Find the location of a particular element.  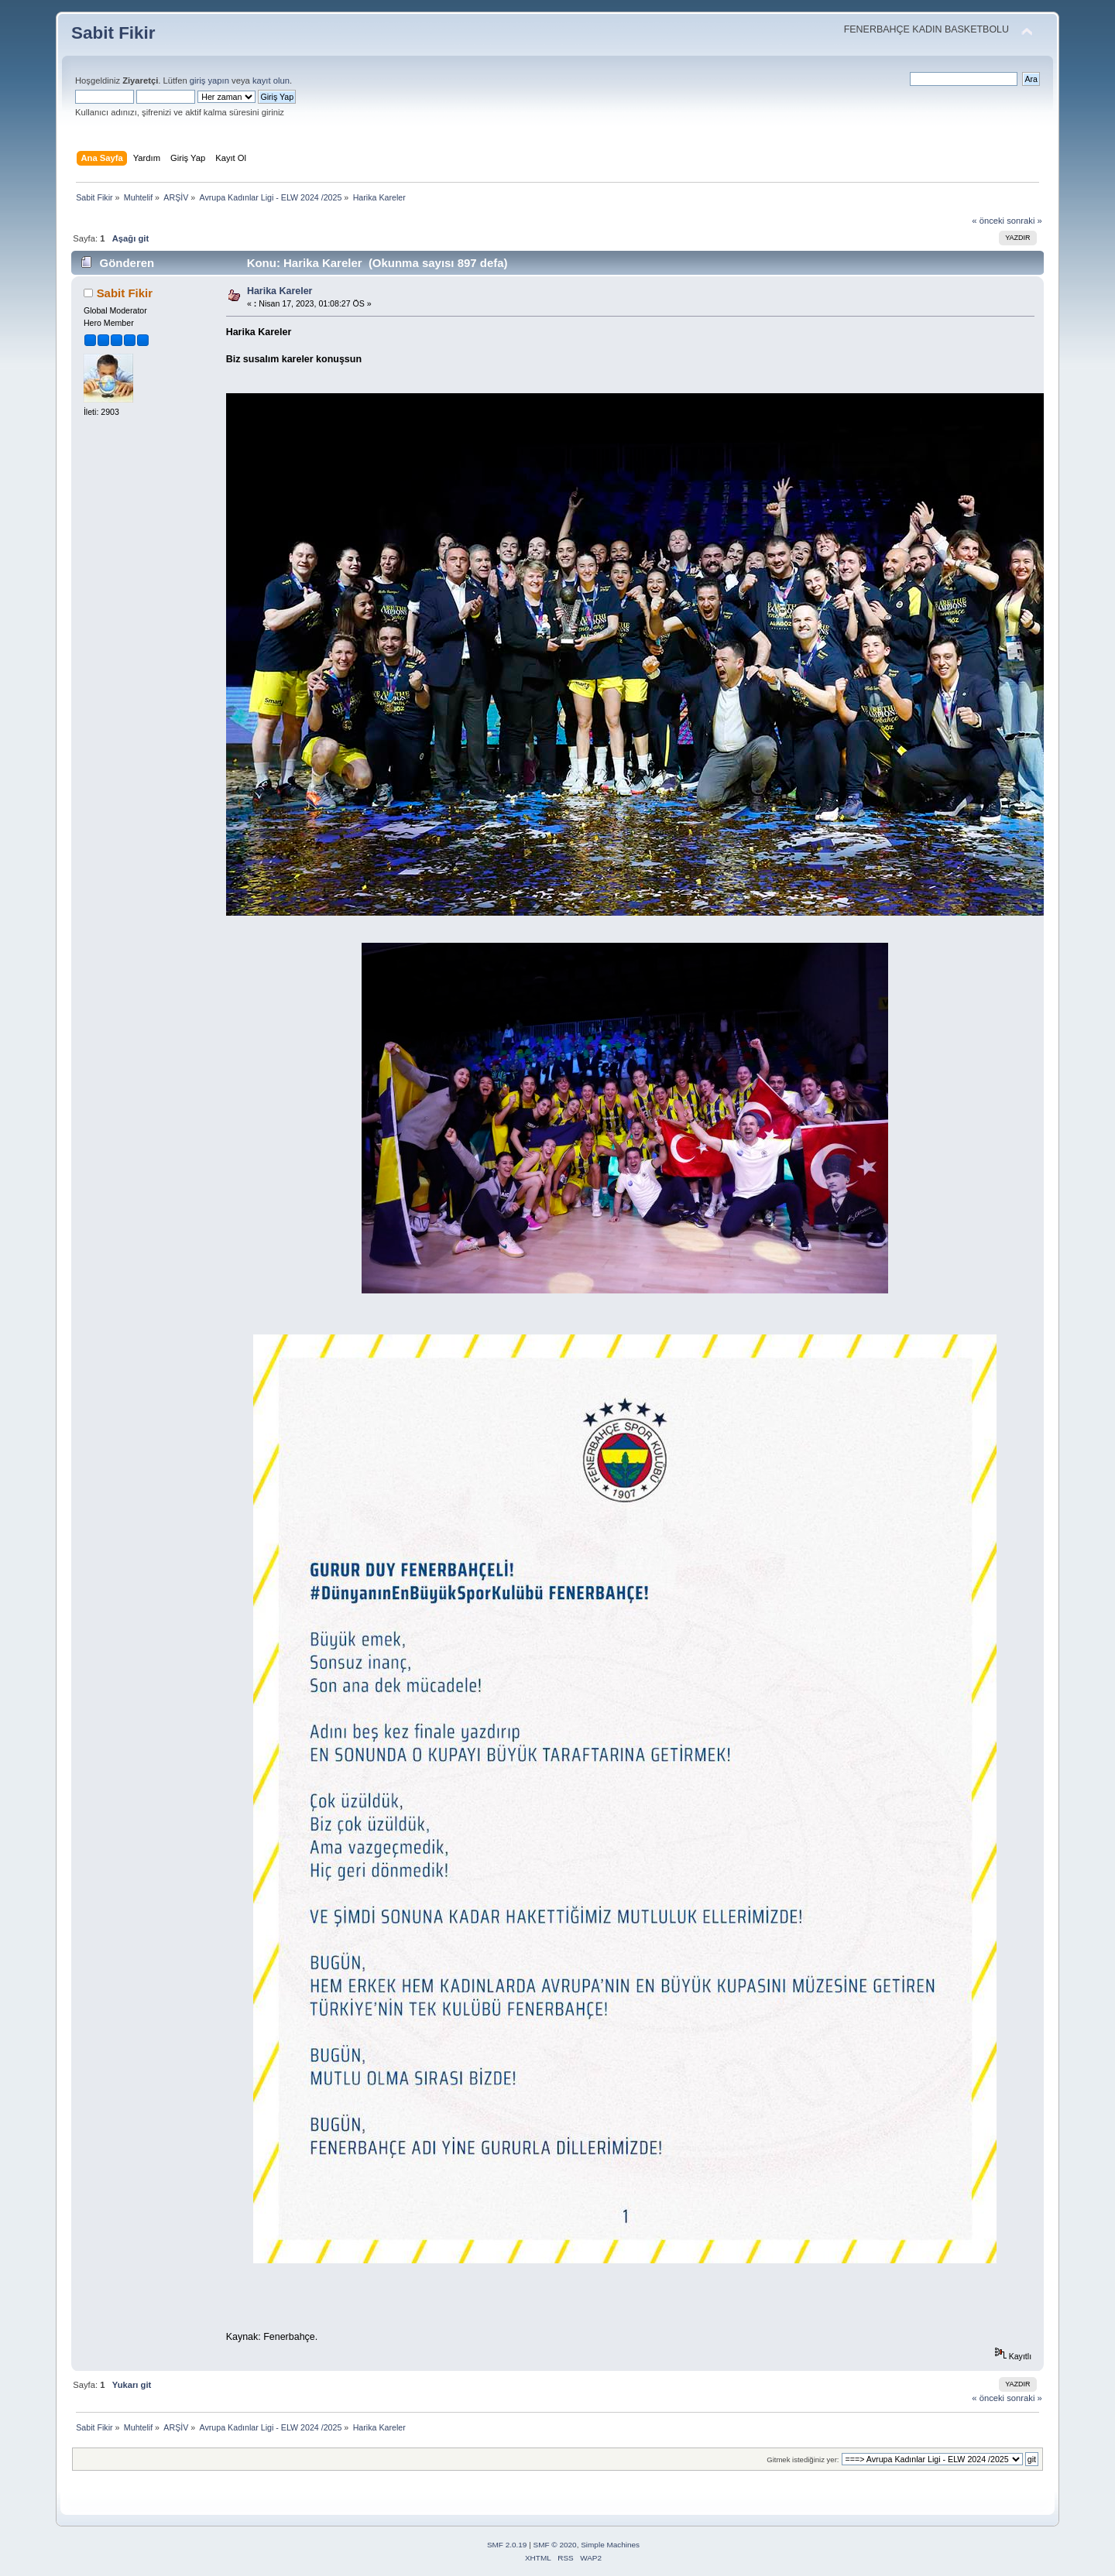

Simple Machines is located at coordinates (610, 2544).